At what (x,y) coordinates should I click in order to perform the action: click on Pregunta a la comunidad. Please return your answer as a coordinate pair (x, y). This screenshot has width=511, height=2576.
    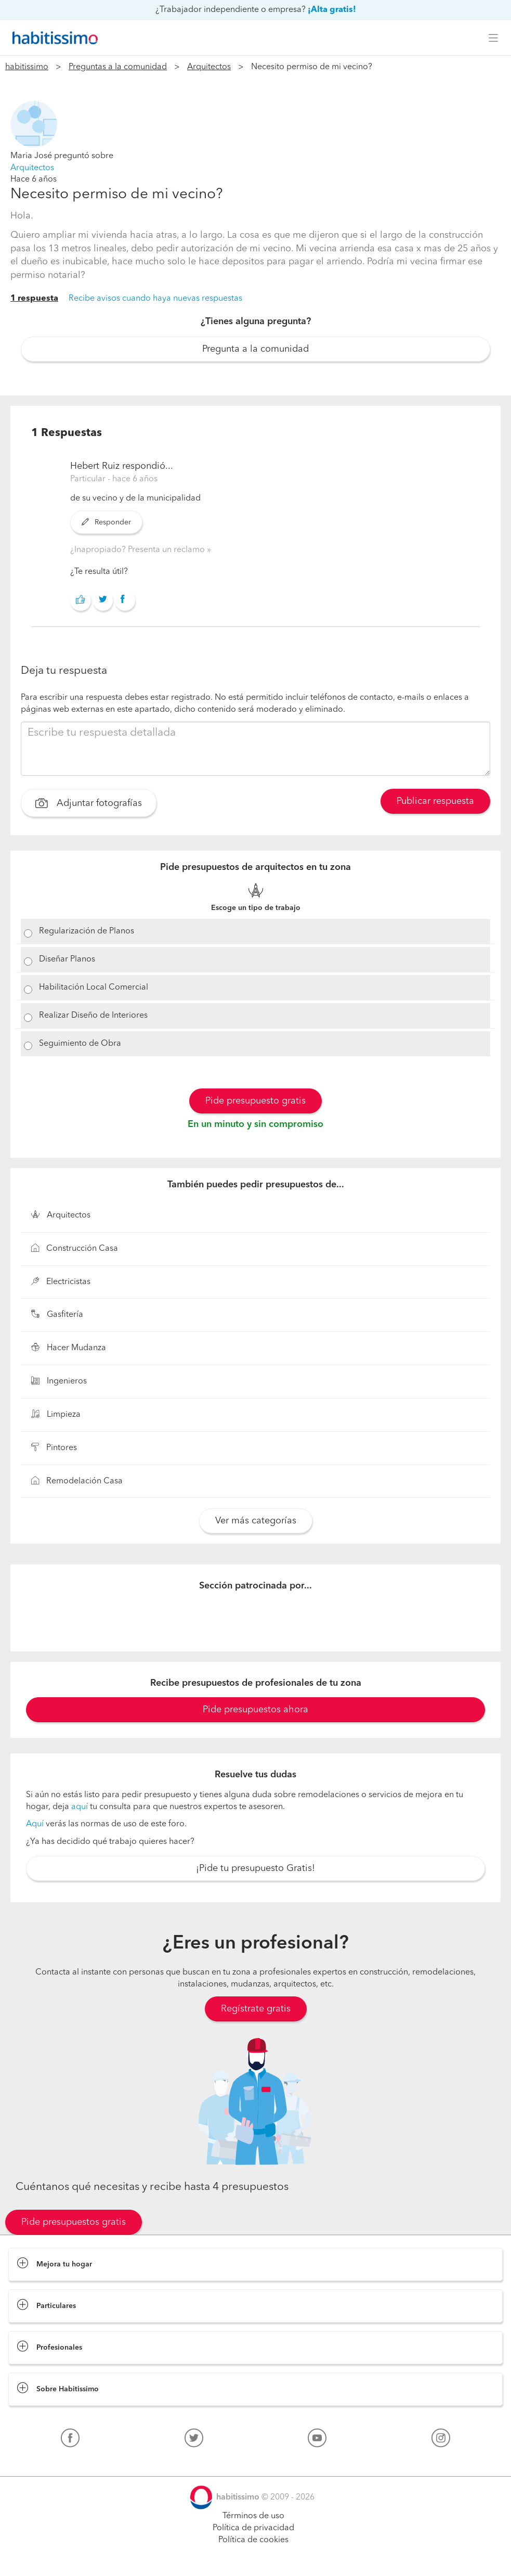
    Looking at the image, I should click on (255, 349).